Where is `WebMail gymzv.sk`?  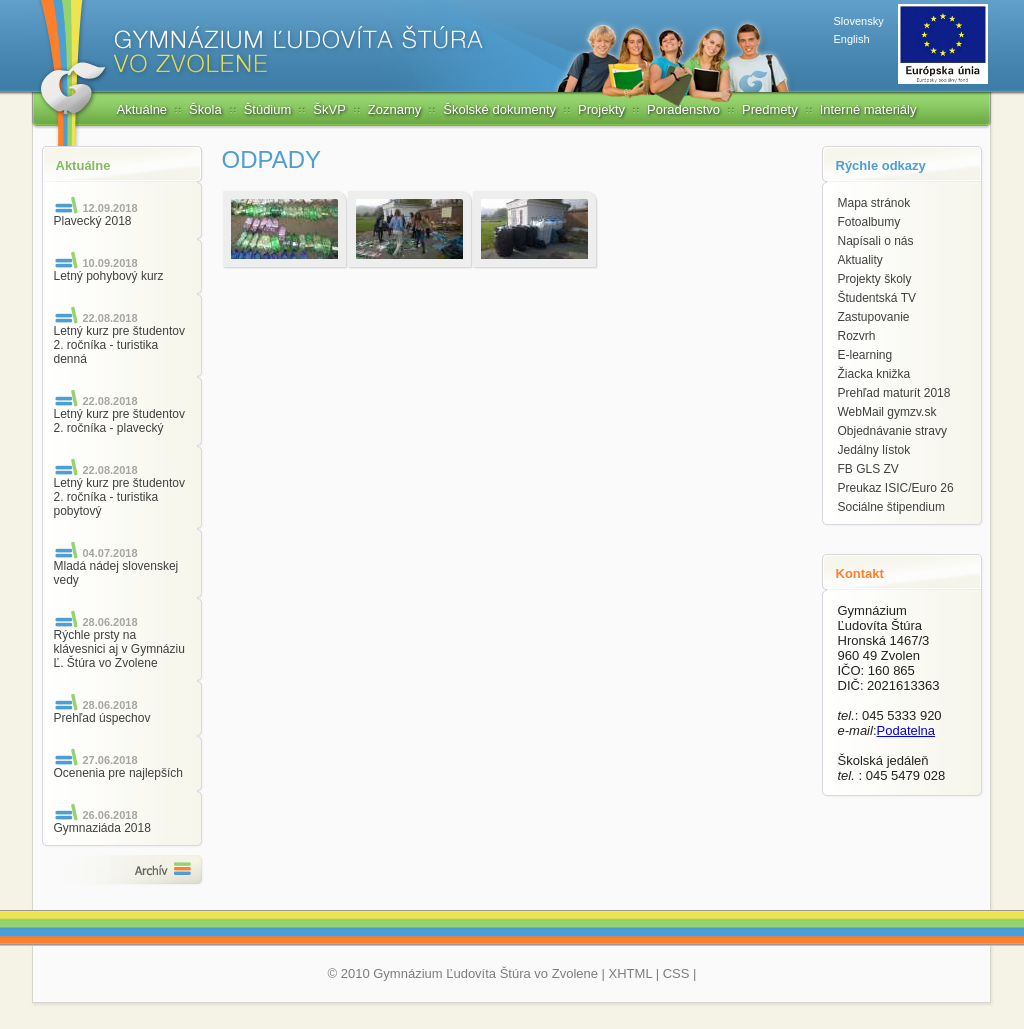
WebMail gymzv.sk is located at coordinates (887, 412).